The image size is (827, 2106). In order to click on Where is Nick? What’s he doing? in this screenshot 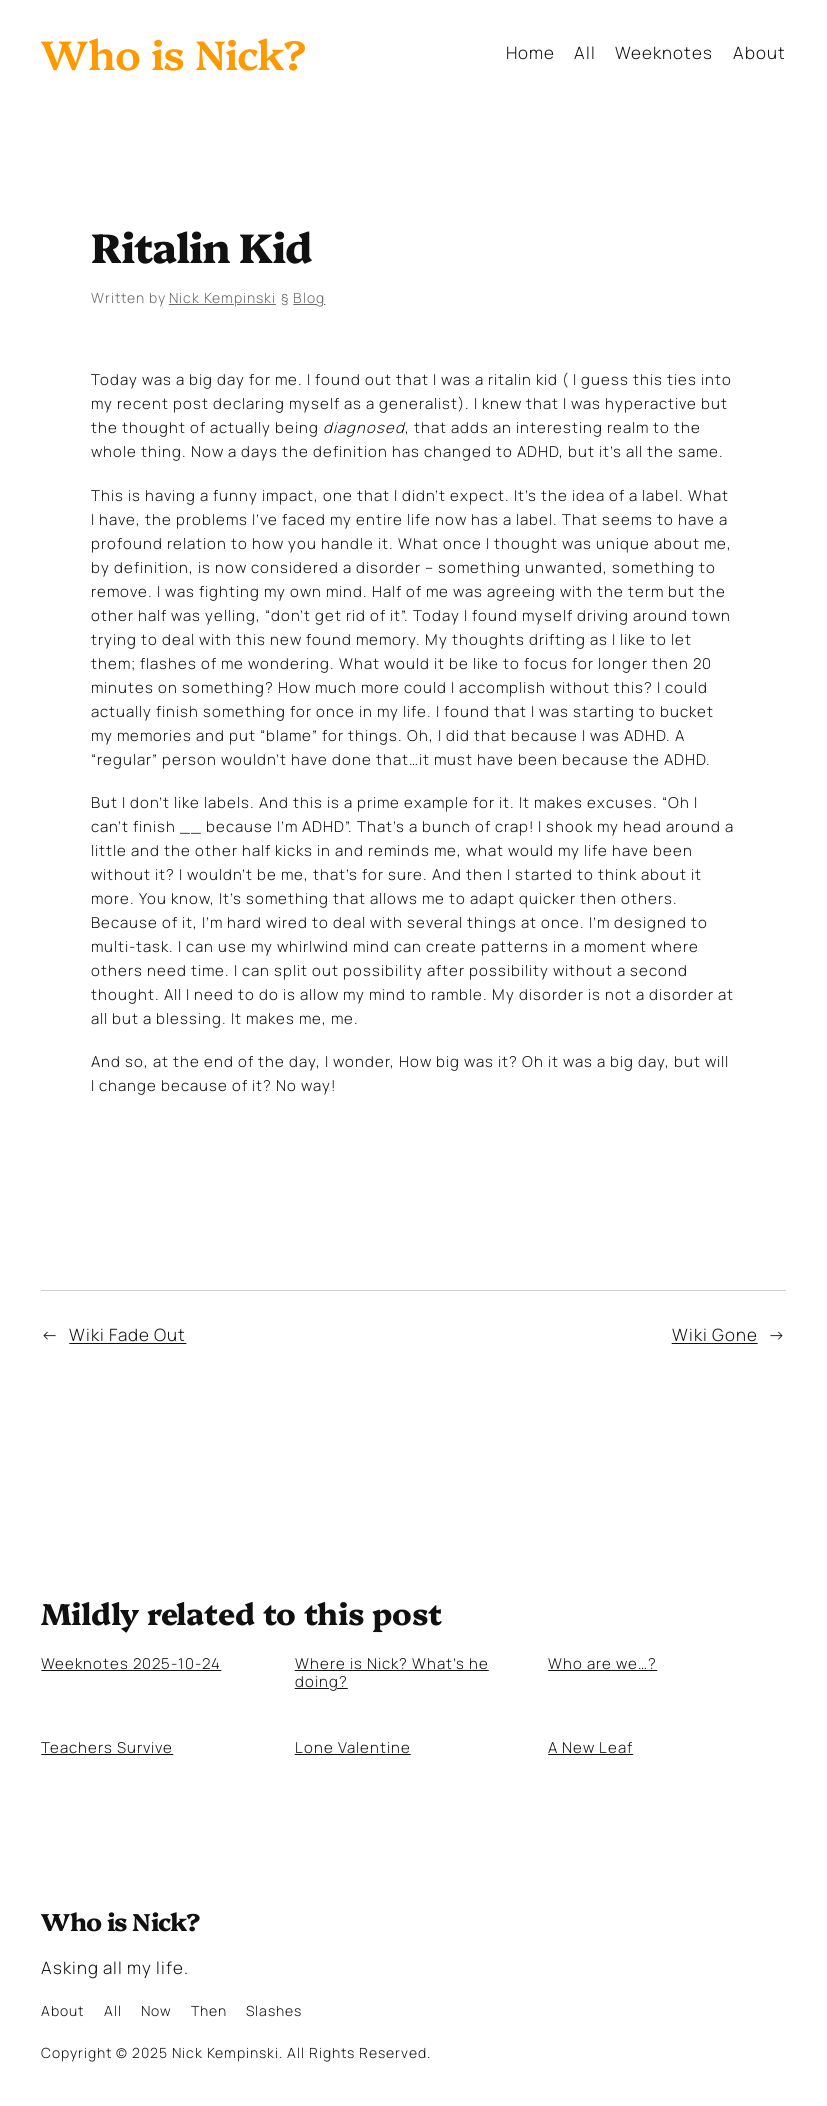, I will do `click(392, 1672)`.